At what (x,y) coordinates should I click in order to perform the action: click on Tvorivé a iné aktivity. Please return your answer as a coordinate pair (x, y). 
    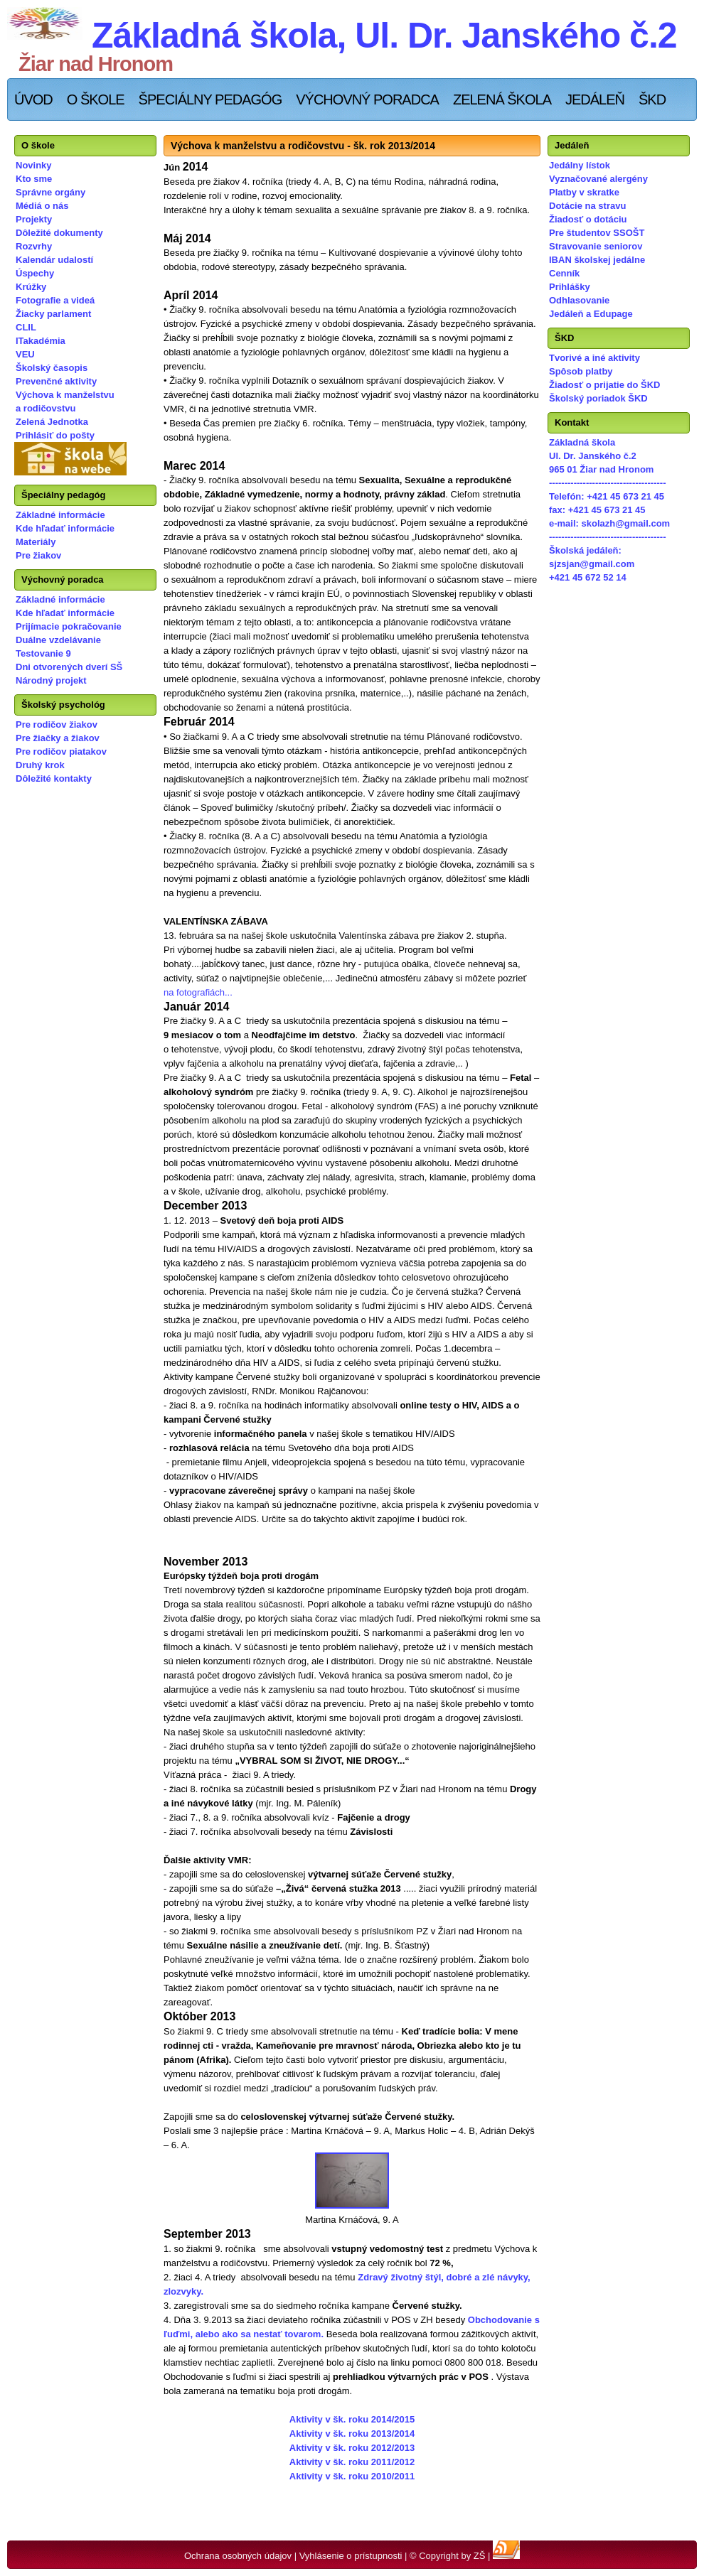
    Looking at the image, I should click on (594, 357).